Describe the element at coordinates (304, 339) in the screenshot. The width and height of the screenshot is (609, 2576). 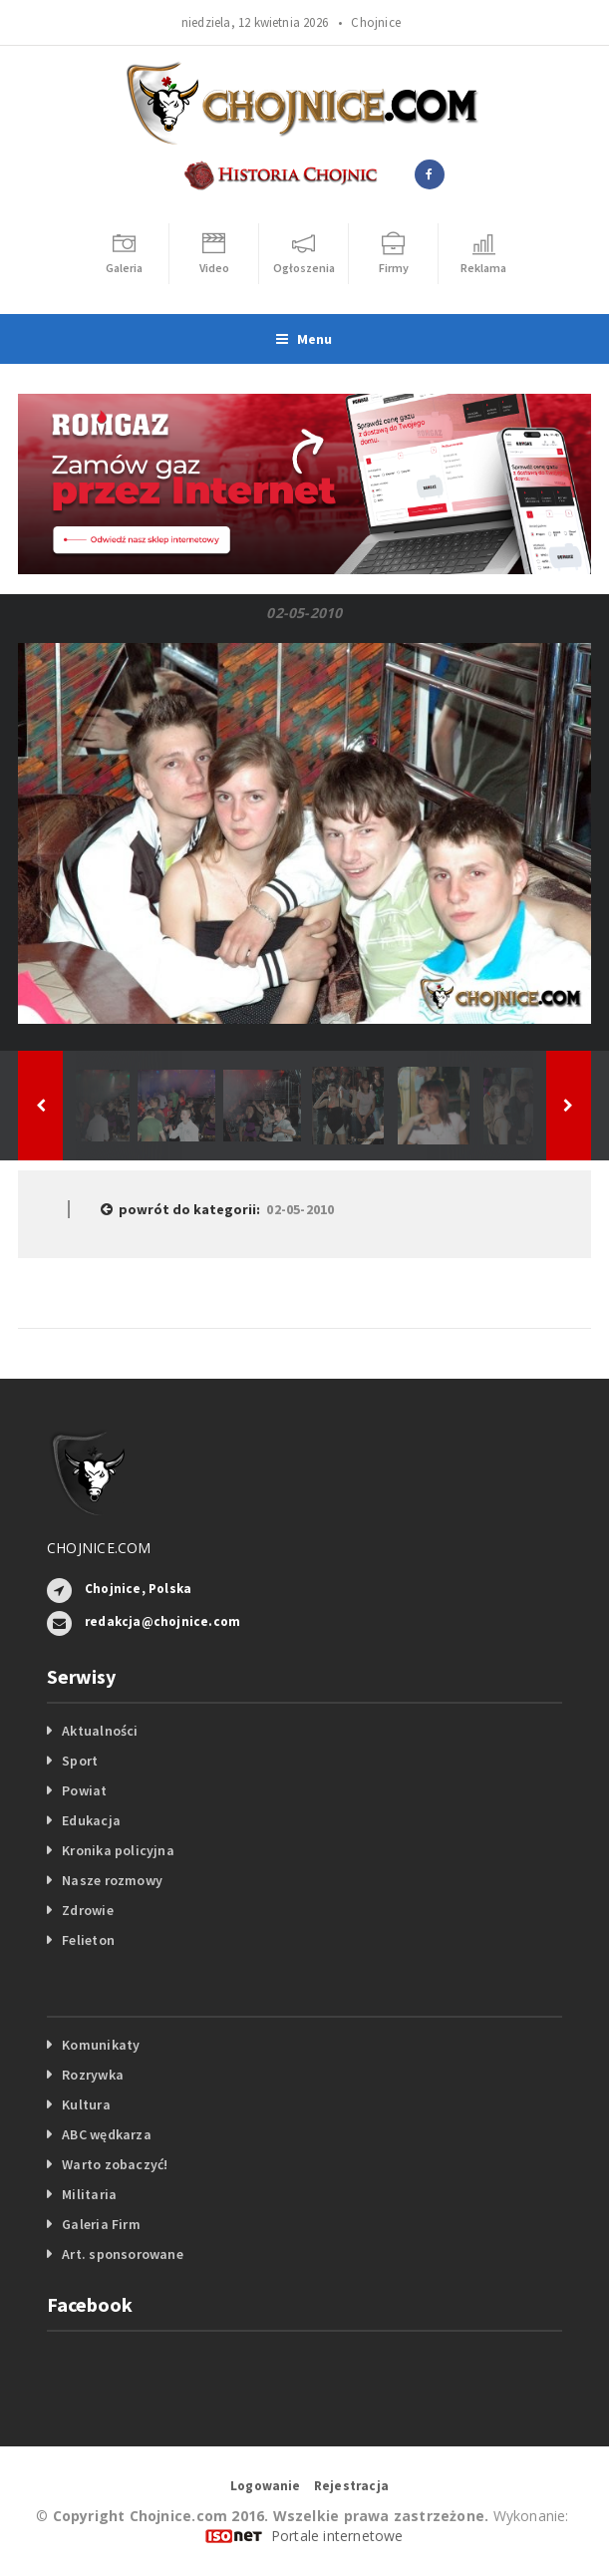
I see `Menu` at that location.